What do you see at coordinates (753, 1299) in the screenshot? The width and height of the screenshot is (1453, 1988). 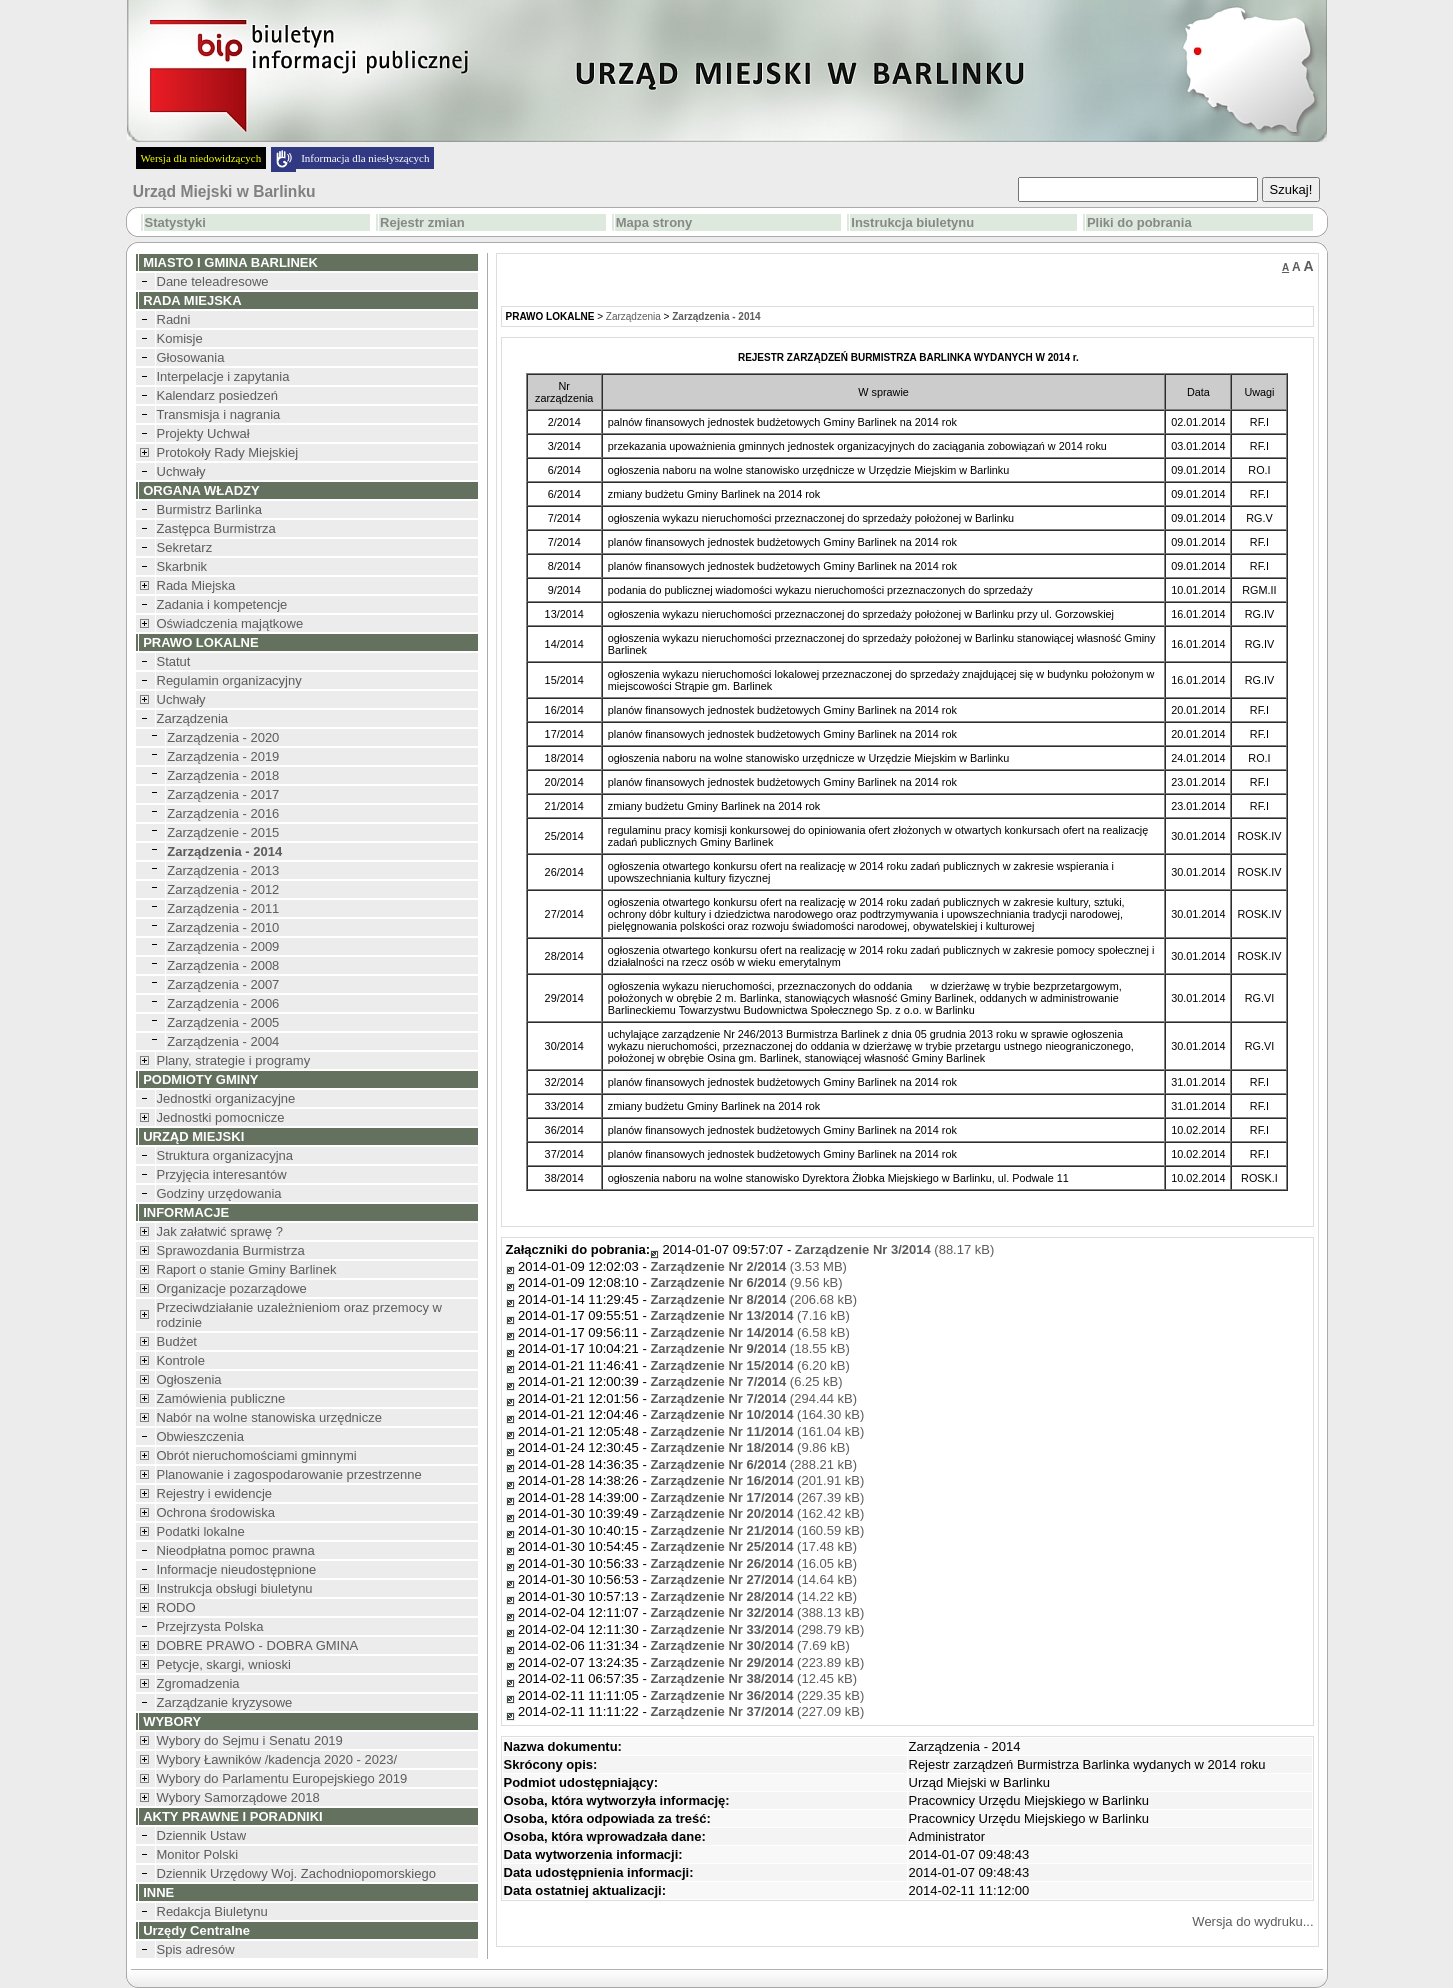 I see `(206.68 kB)` at bounding box center [753, 1299].